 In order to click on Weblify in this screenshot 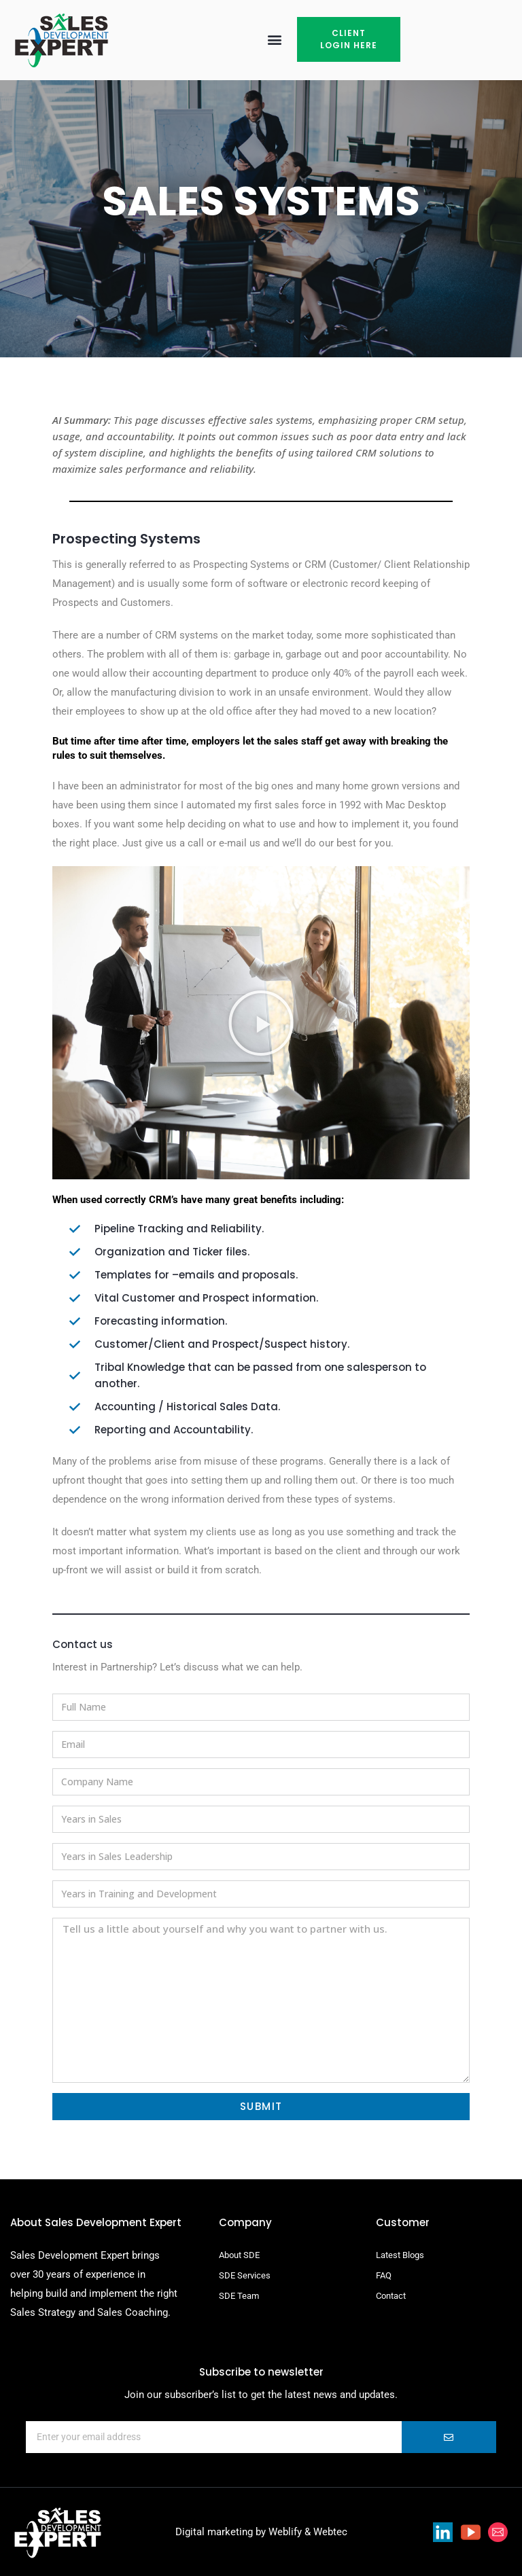, I will do `click(285, 2532)`.